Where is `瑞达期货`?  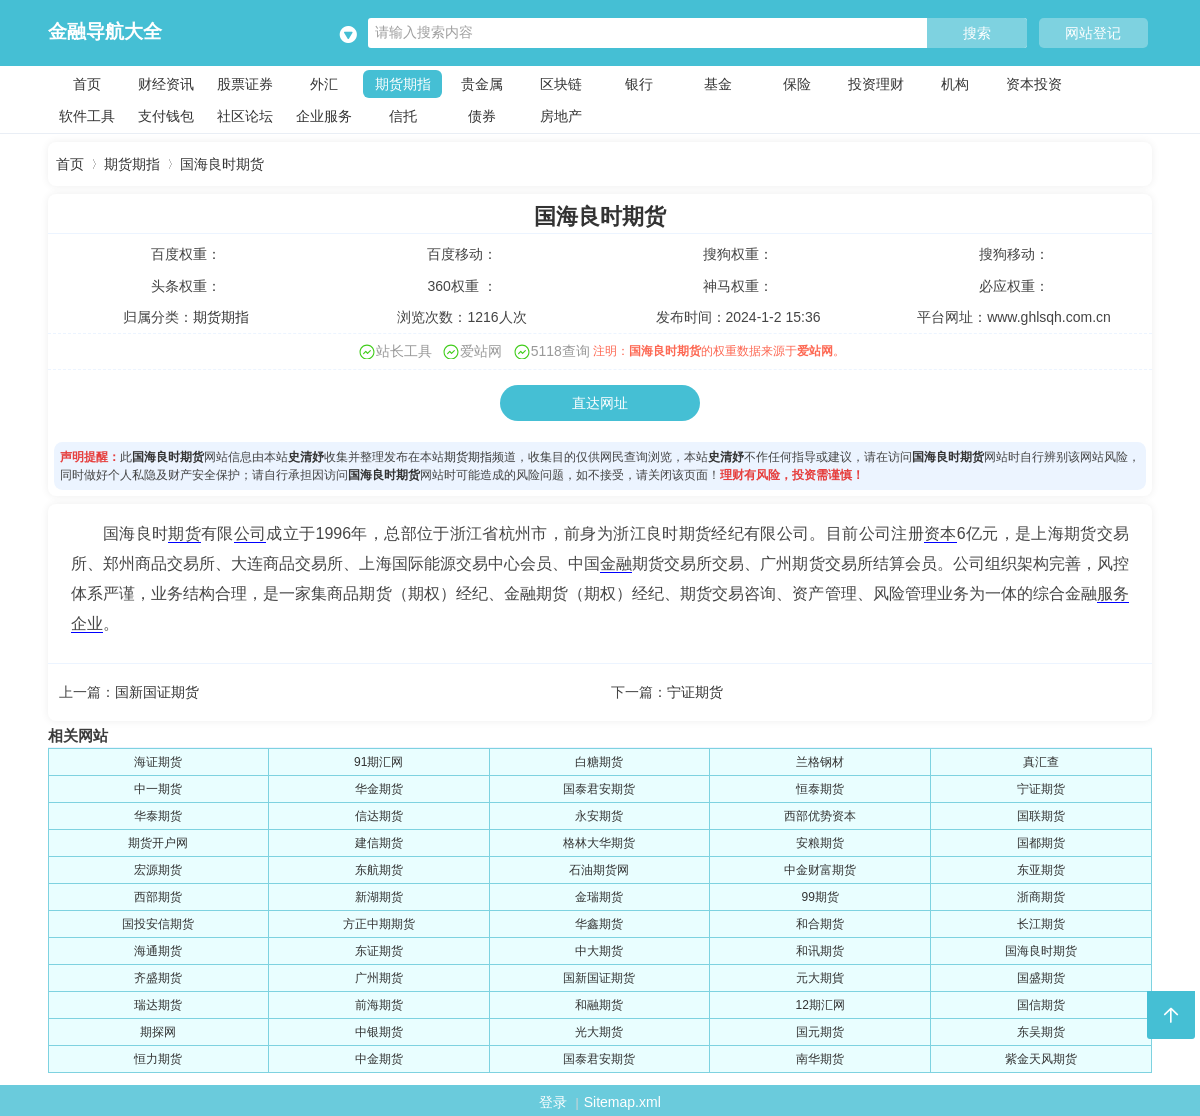 瑞达期货 is located at coordinates (158, 1005).